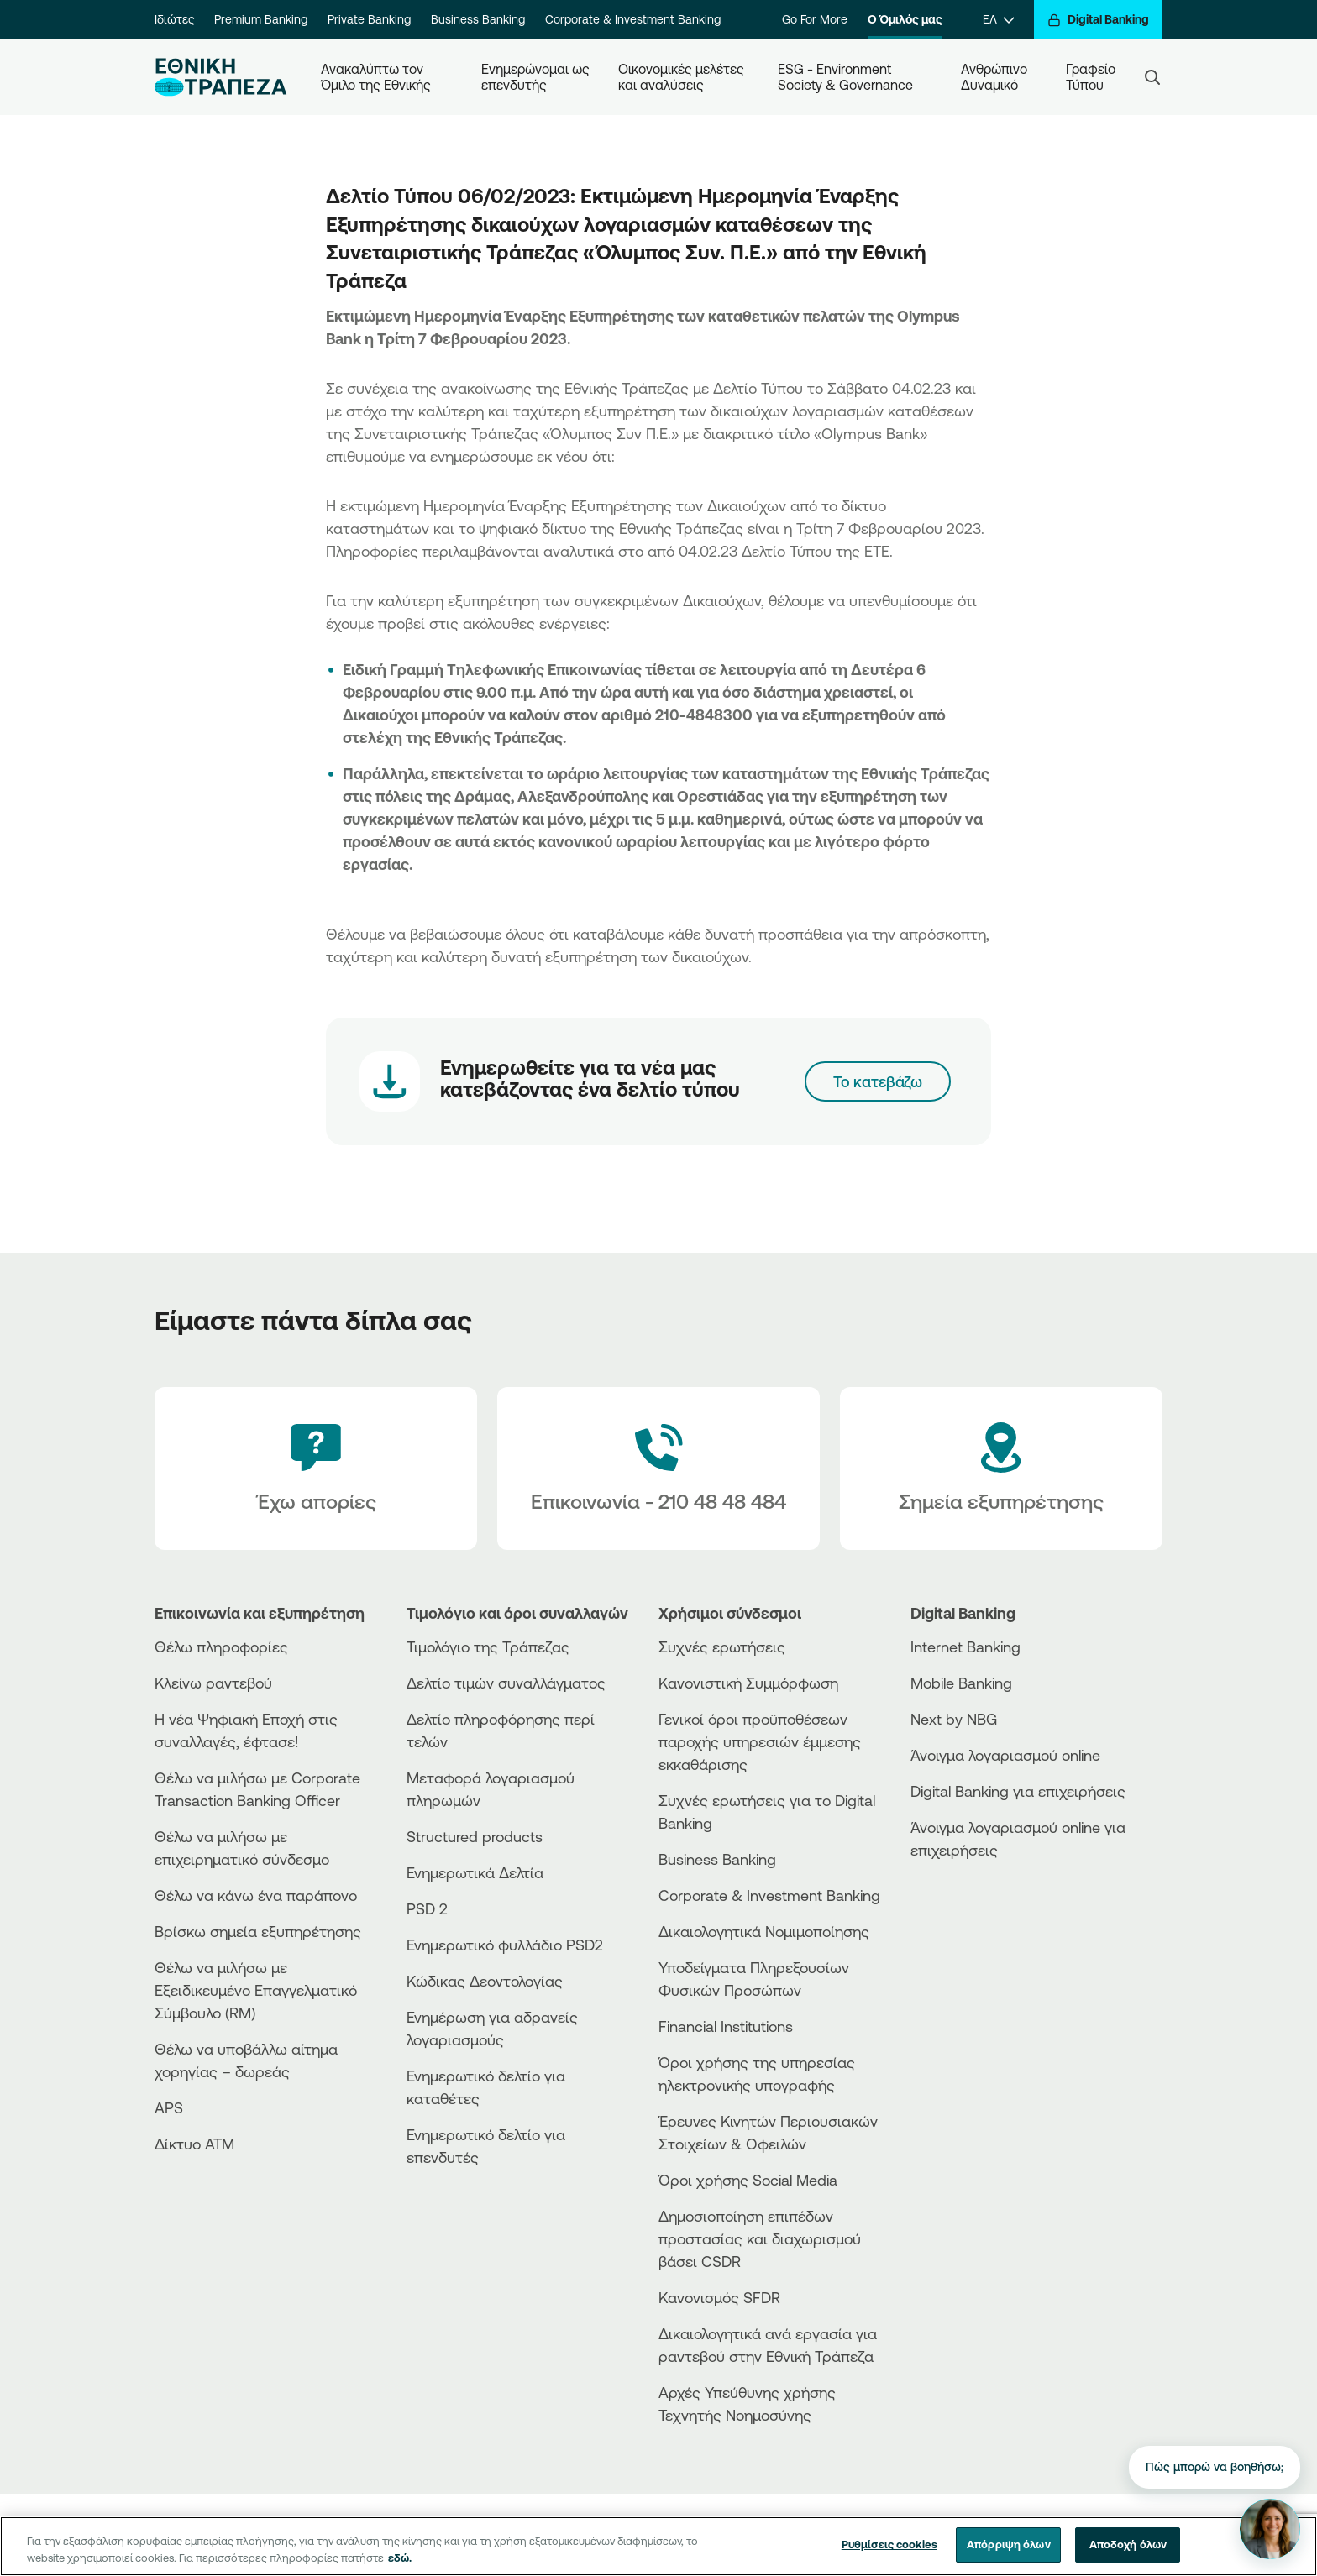 The width and height of the screenshot is (1317, 2576). I want to click on Κανονιστική Συμμόρφωση, so click(748, 1682).